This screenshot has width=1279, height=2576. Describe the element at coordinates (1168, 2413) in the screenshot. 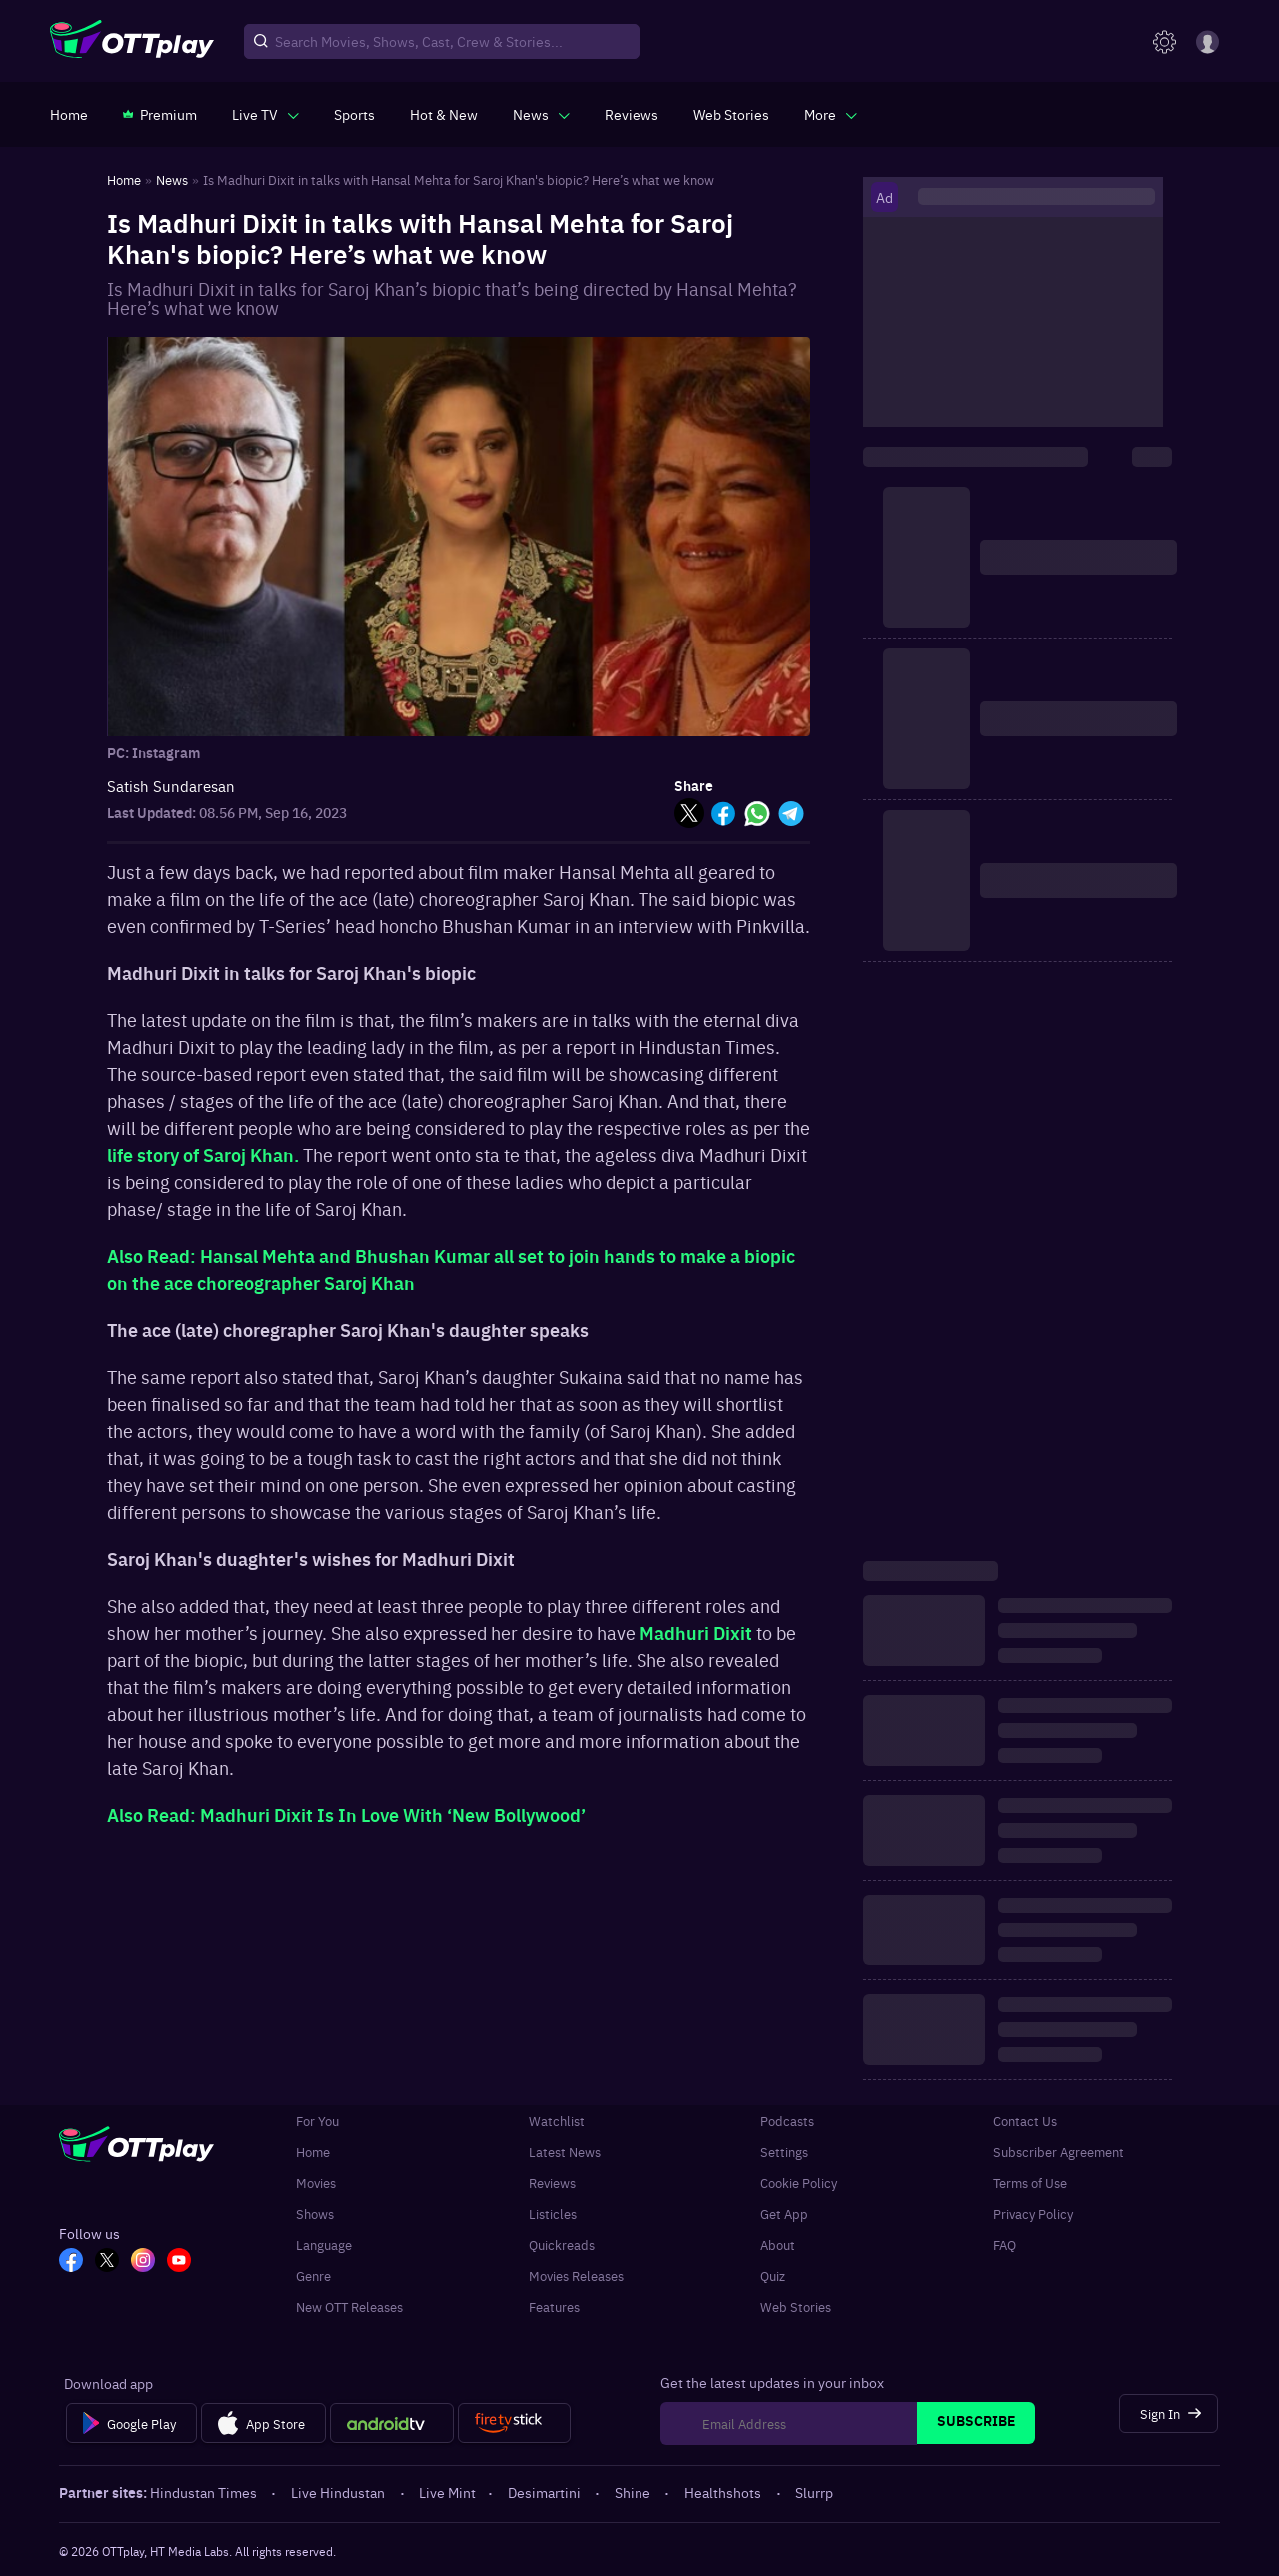

I see `[Sign In]` at that location.